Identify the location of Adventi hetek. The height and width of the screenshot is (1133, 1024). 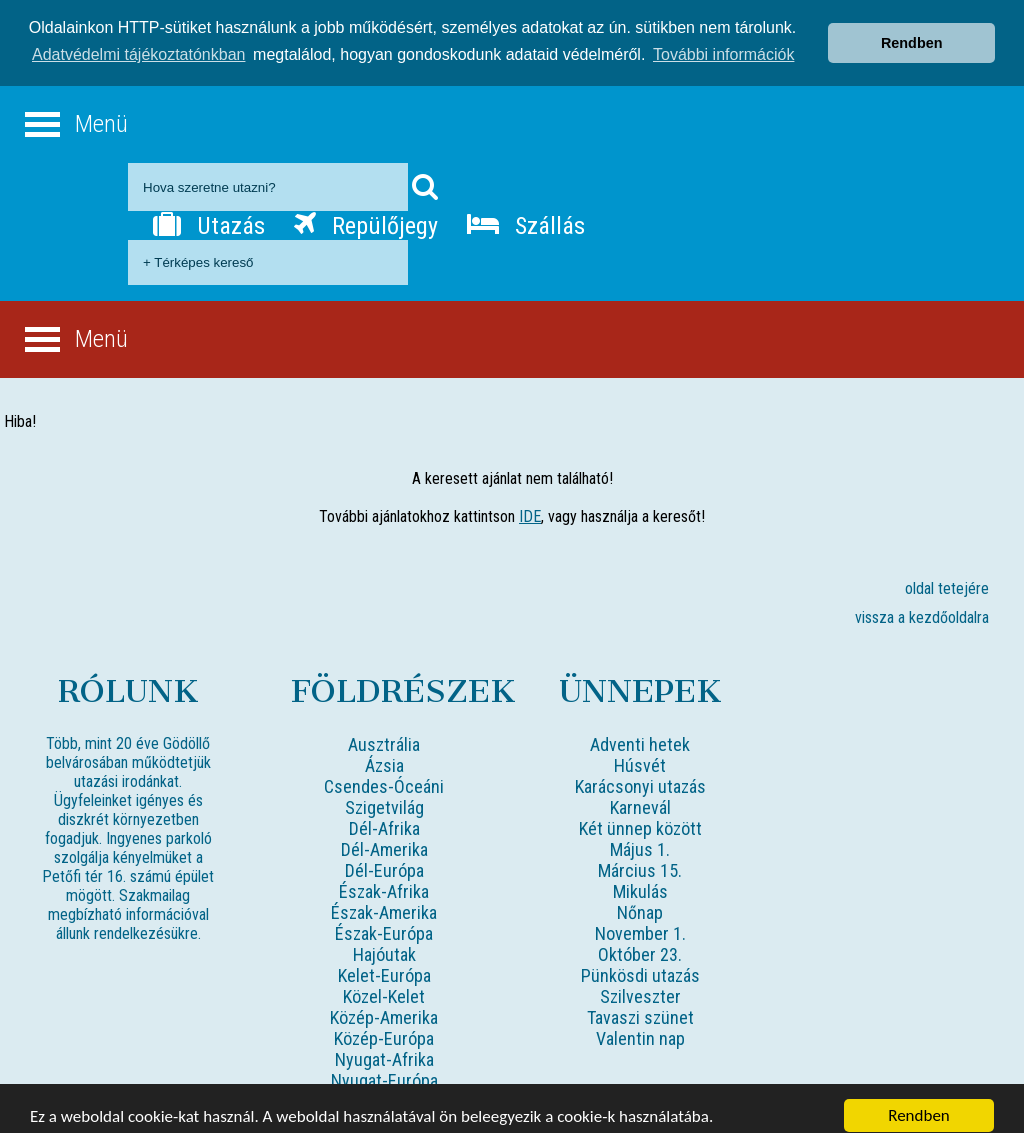
(640, 730).